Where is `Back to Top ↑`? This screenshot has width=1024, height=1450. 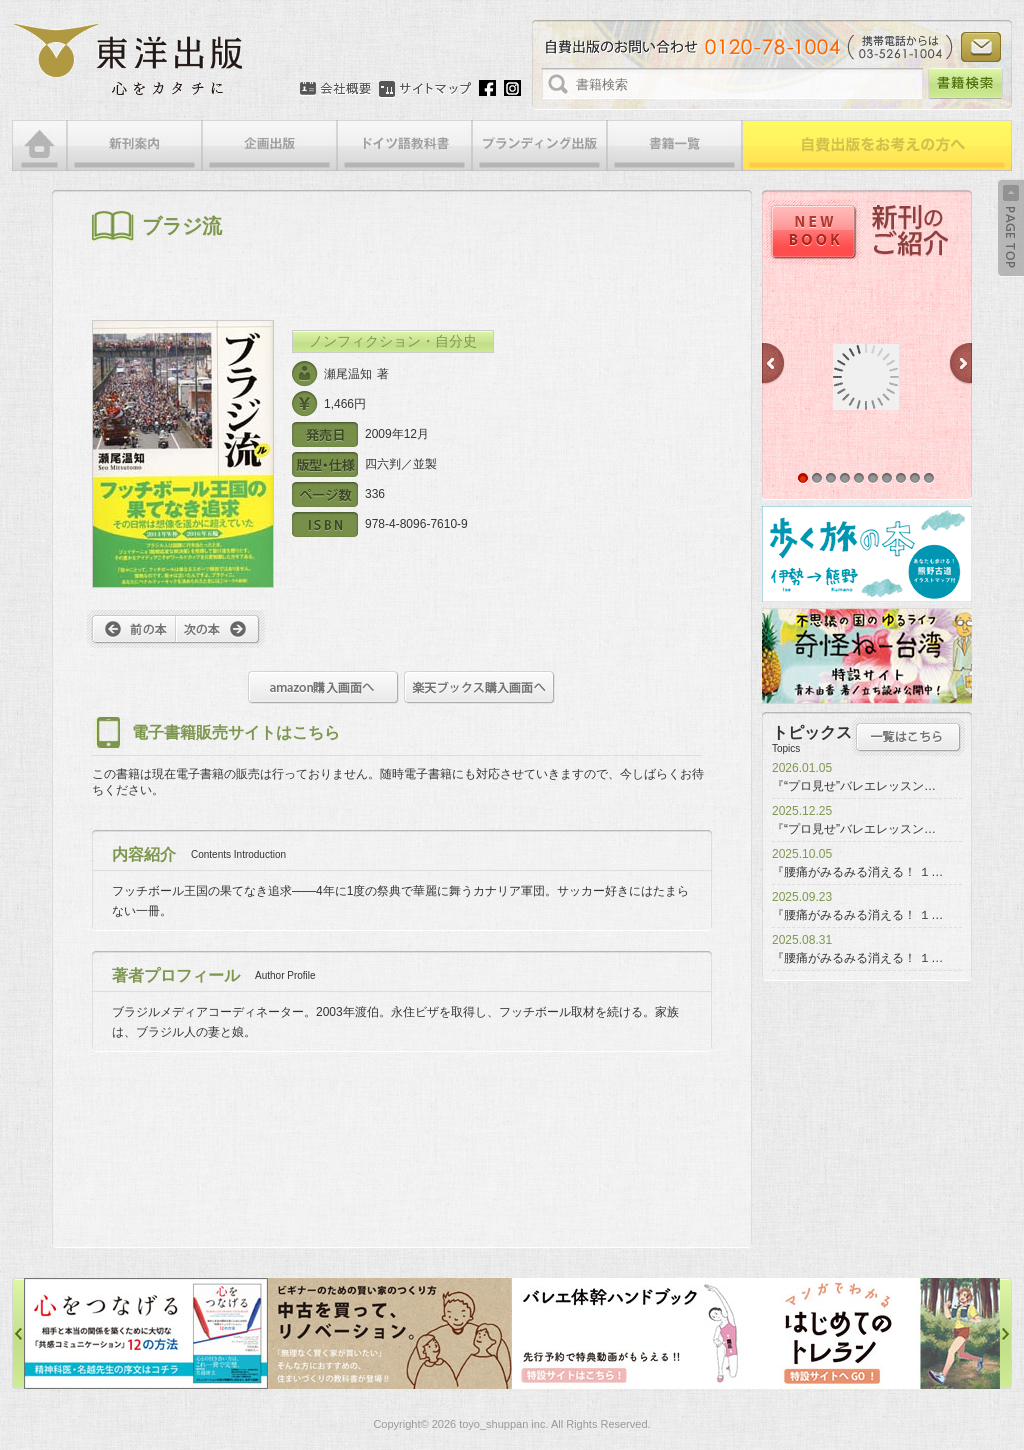 Back to Top ↑ is located at coordinates (1011, 228).